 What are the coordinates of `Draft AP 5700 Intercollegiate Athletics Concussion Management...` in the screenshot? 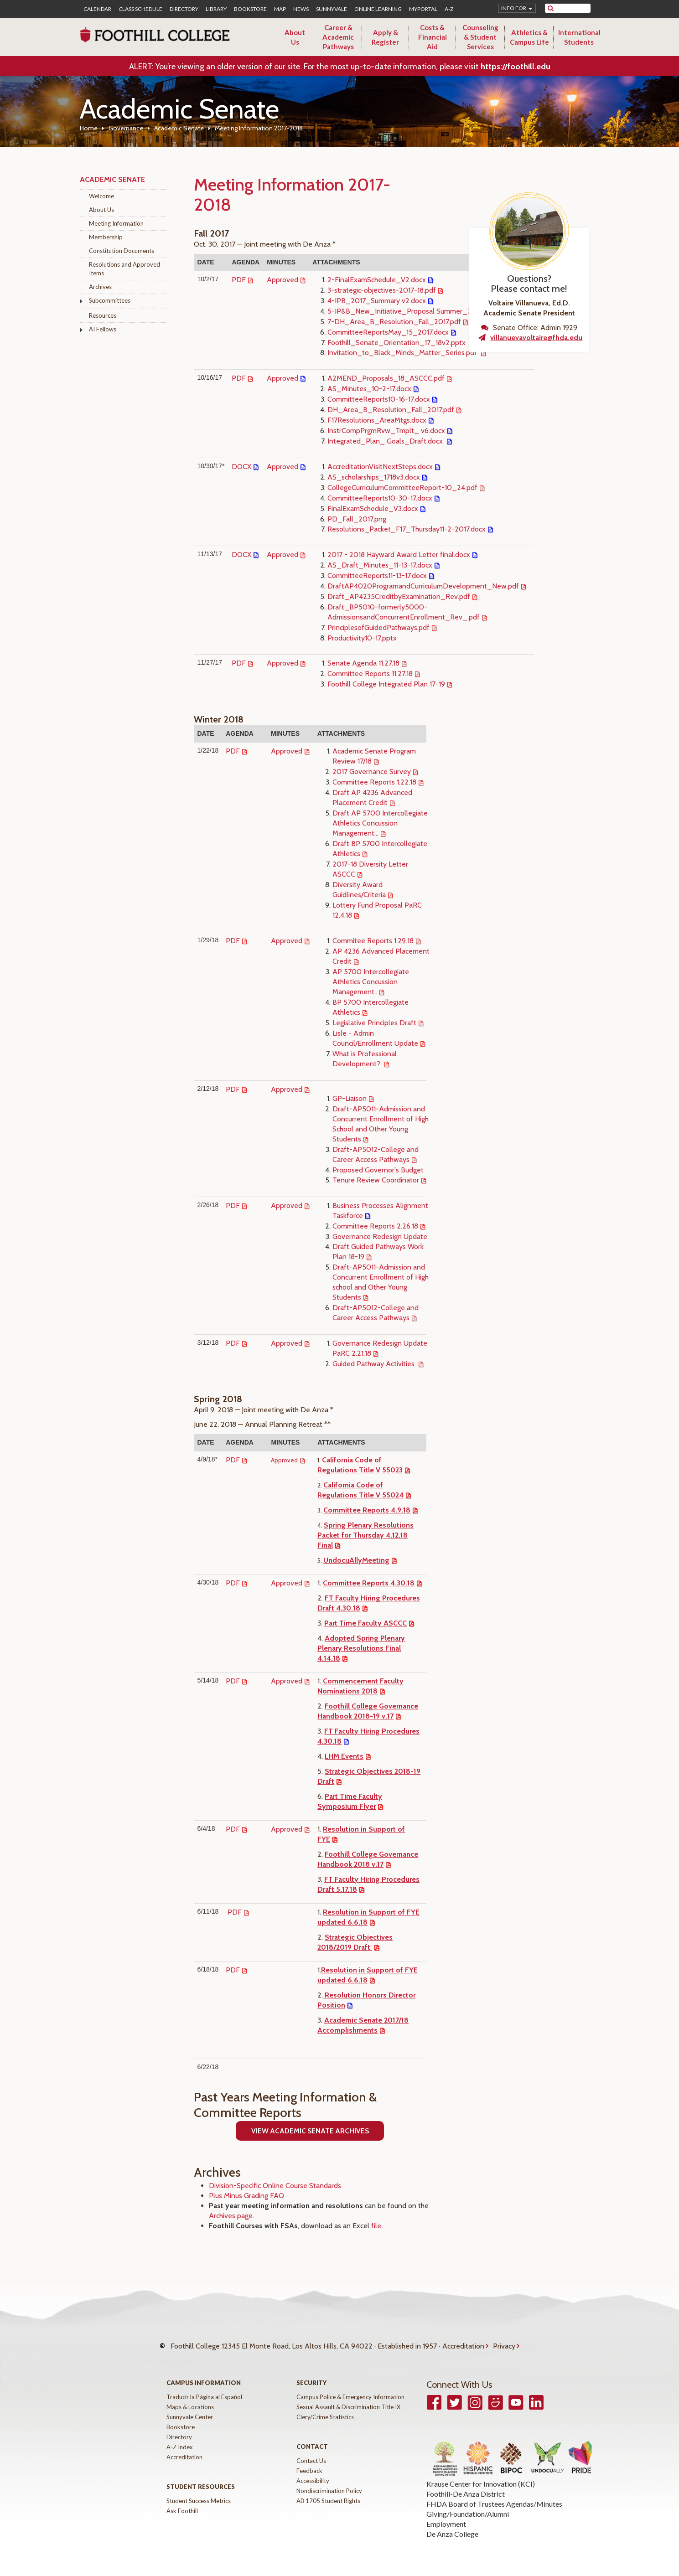 It's located at (380, 823).